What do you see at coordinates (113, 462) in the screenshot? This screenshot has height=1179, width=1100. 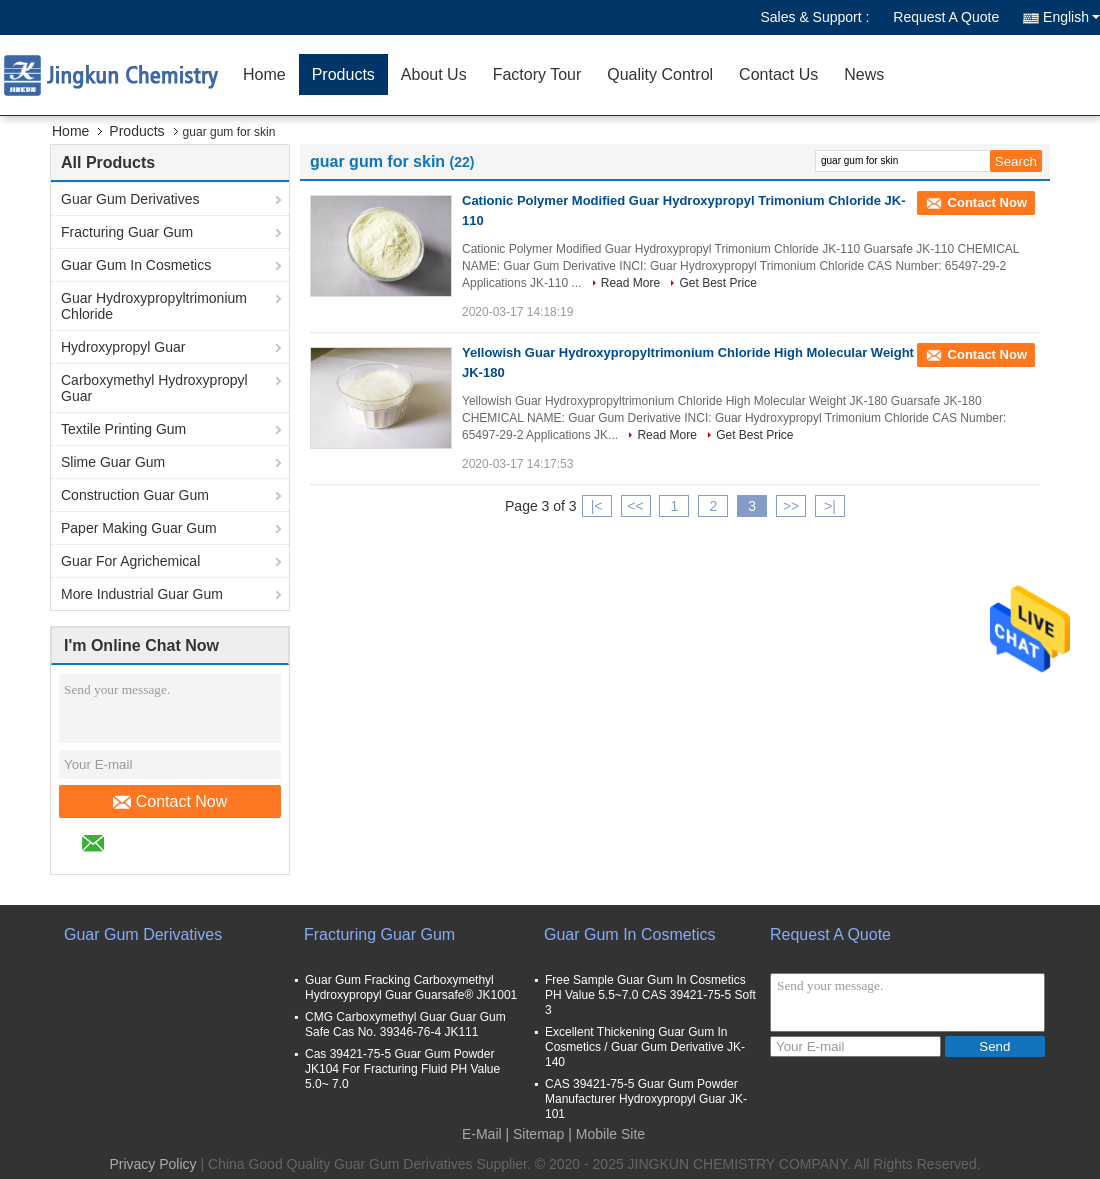 I see `Slime Guar Gum` at bounding box center [113, 462].